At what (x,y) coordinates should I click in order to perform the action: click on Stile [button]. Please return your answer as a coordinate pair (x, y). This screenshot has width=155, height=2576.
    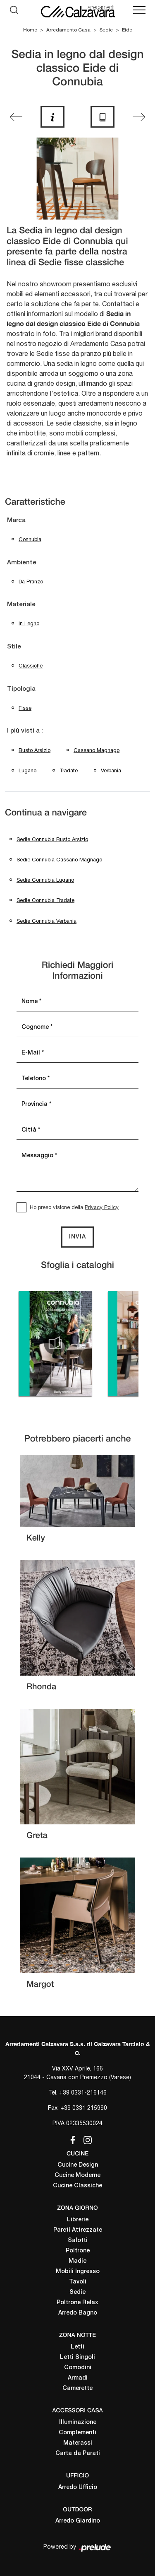
    Looking at the image, I should click on (14, 647).